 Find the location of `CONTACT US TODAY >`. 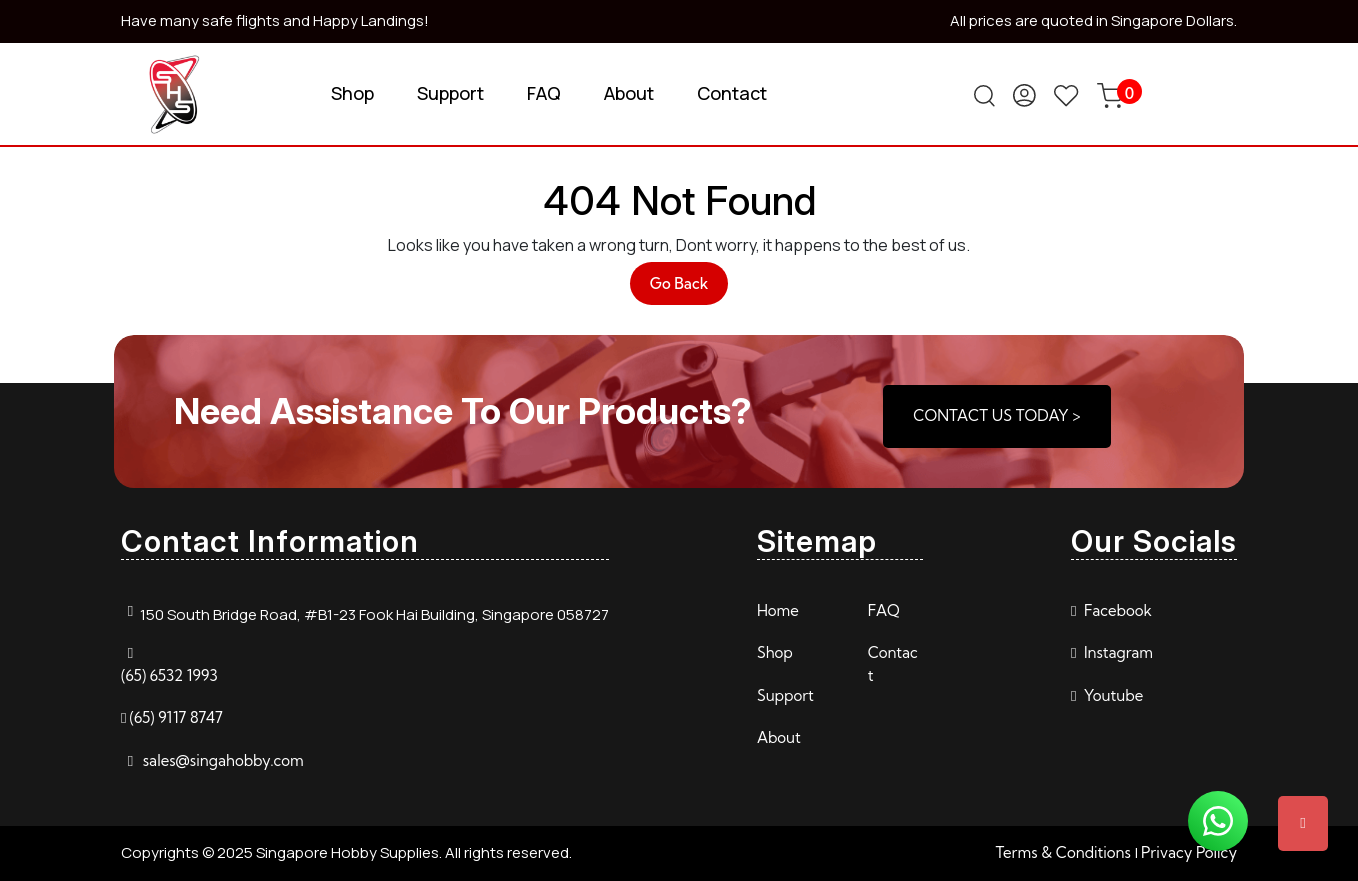

CONTACT US TODAY > is located at coordinates (996, 415).